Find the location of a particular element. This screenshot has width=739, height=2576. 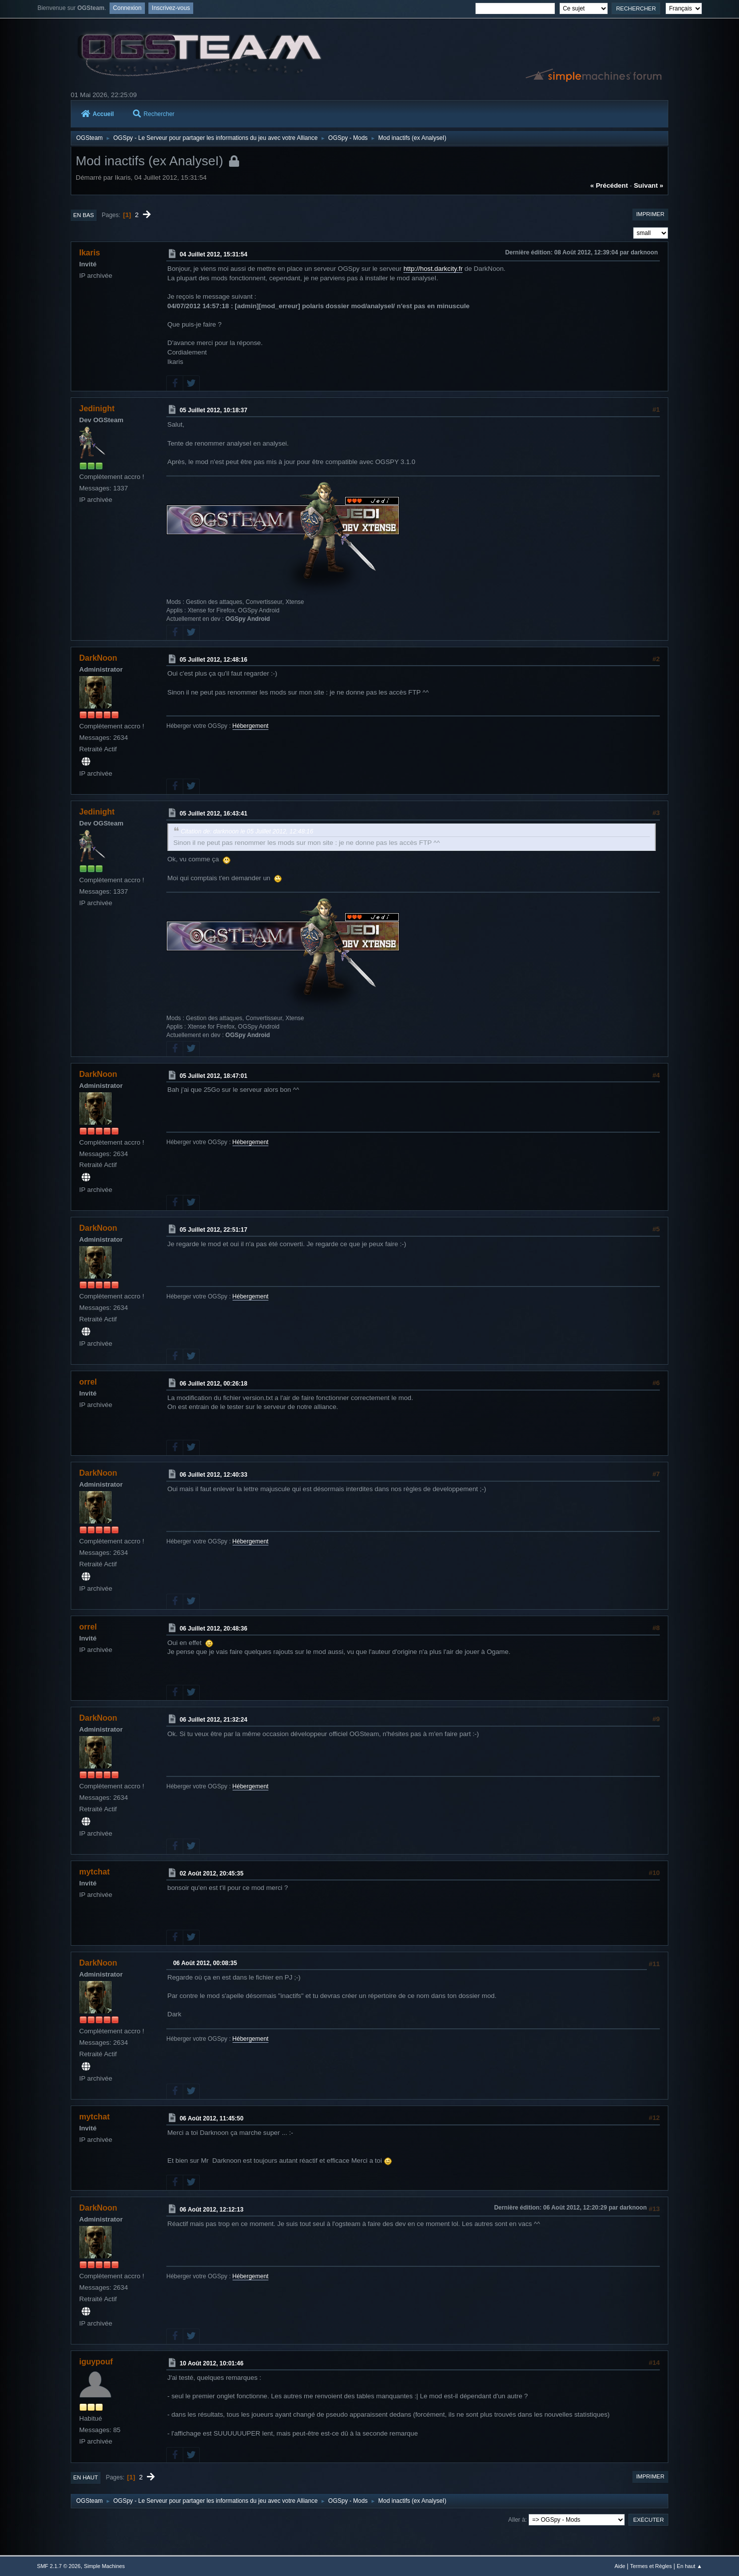

Citation de: darknoon le 05 Juillet 2012, 12:48:16 is located at coordinates (247, 831).